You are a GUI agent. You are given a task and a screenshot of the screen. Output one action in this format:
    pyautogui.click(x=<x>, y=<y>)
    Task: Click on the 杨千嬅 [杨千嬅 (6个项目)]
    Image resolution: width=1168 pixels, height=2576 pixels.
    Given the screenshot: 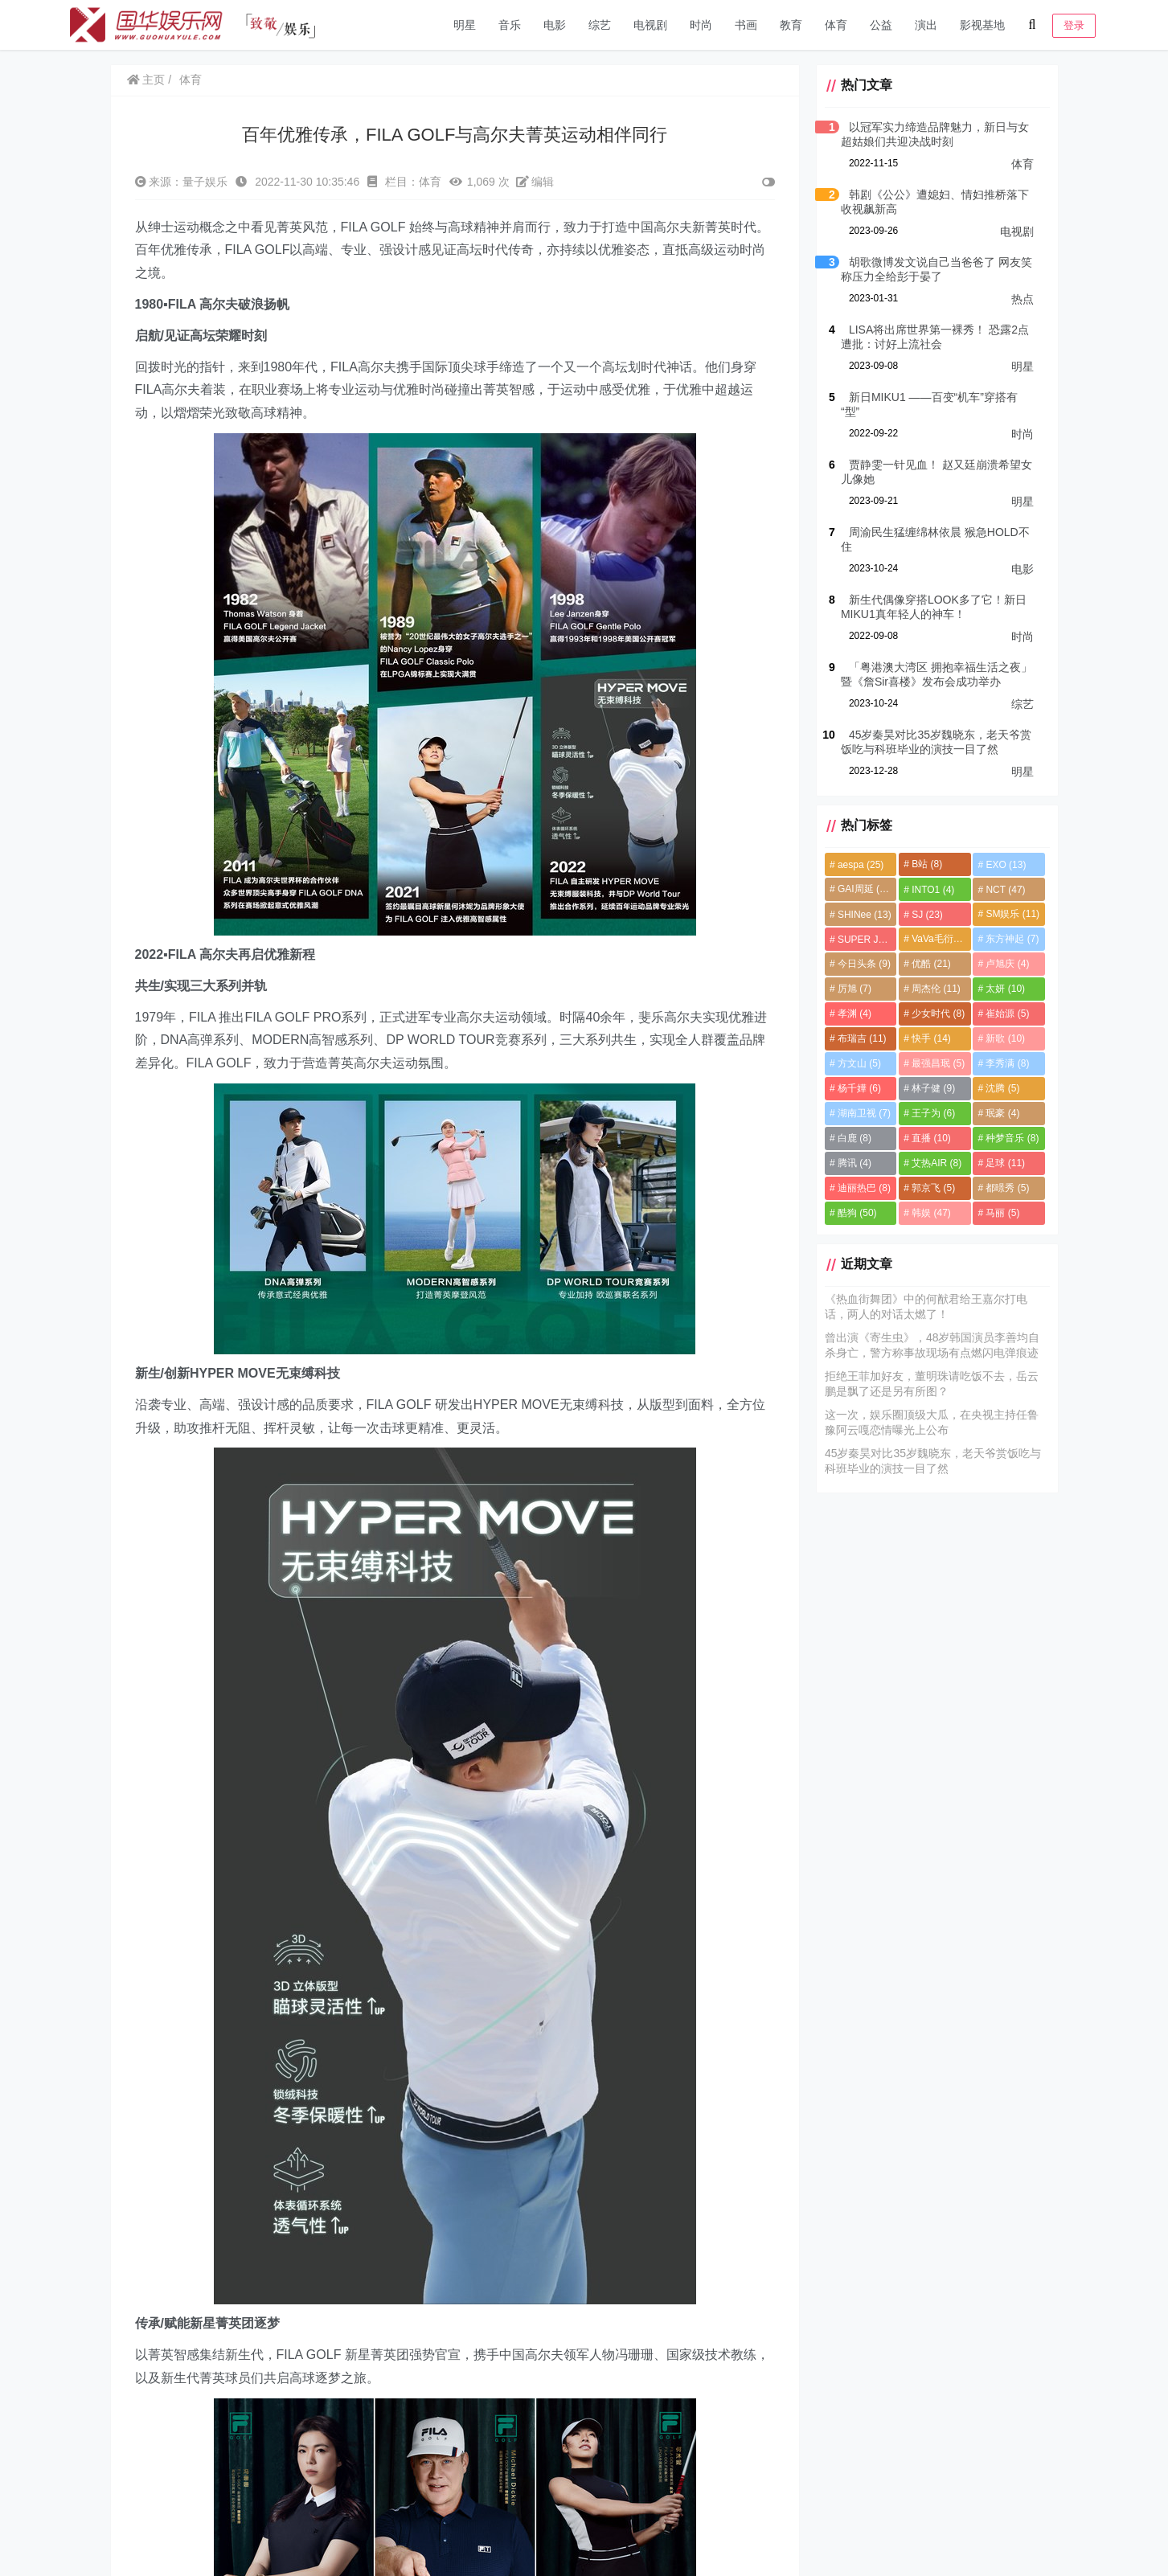 What is the action you would take?
    pyautogui.click(x=859, y=1088)
    